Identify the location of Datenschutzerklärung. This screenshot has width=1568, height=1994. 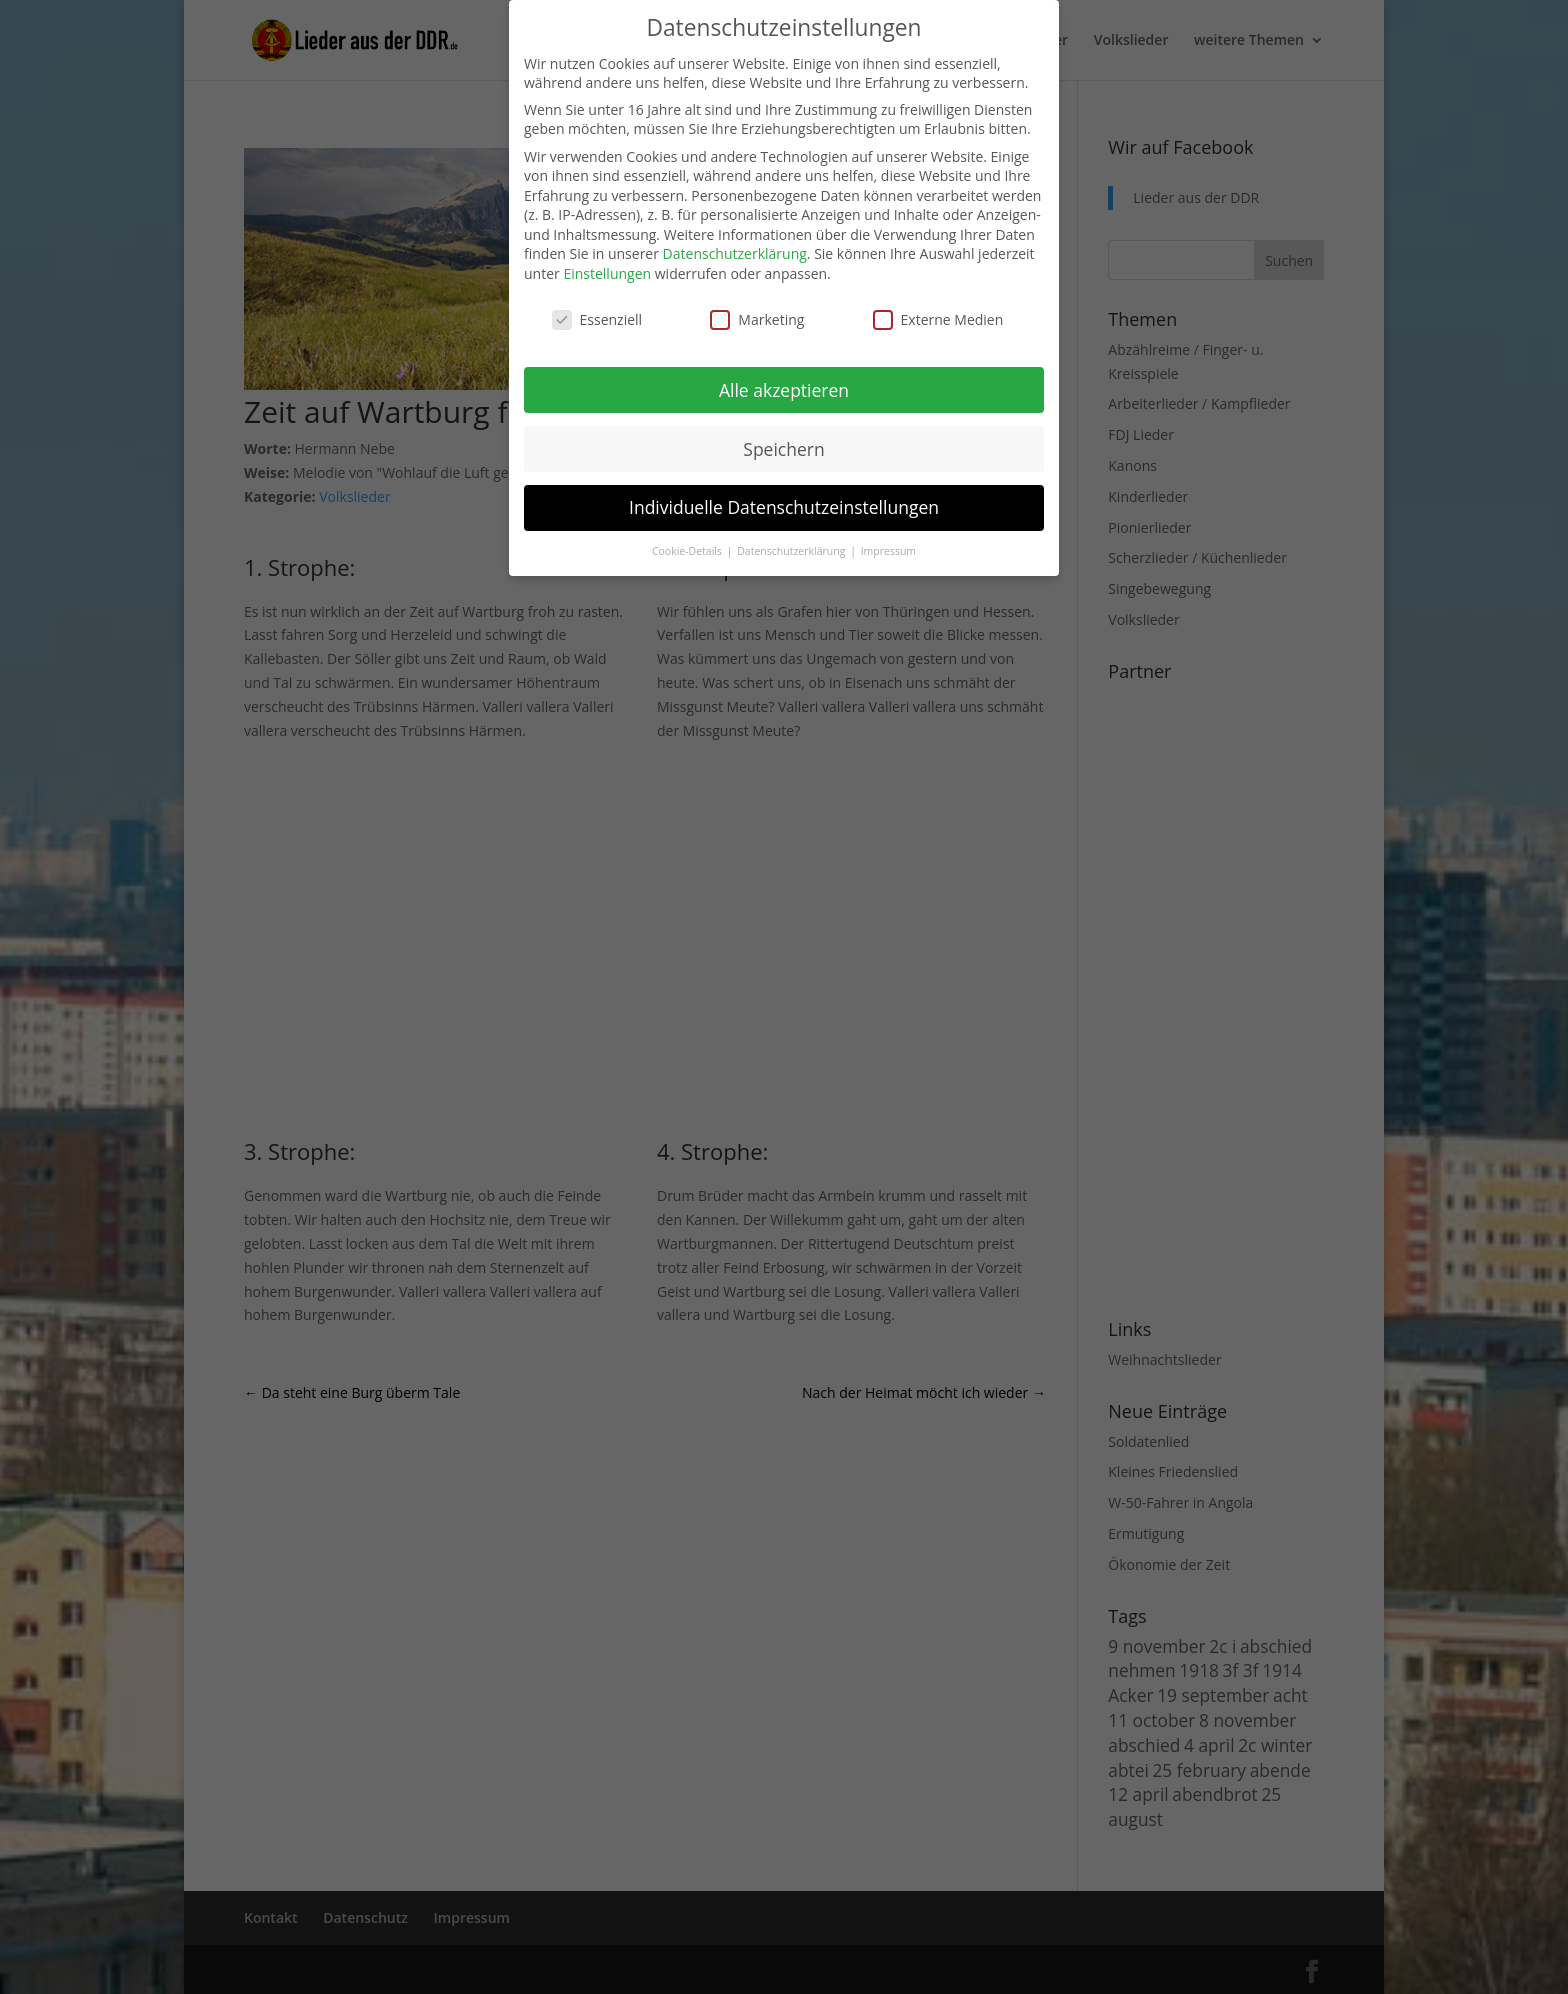
(735, 253).